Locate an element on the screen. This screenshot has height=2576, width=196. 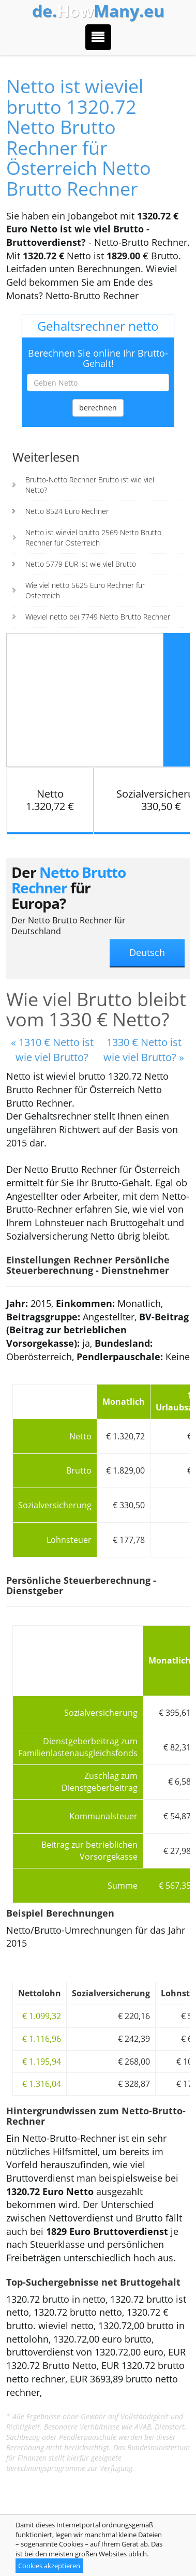
€ 1.316,04 is located at coordinates (41, 2083).